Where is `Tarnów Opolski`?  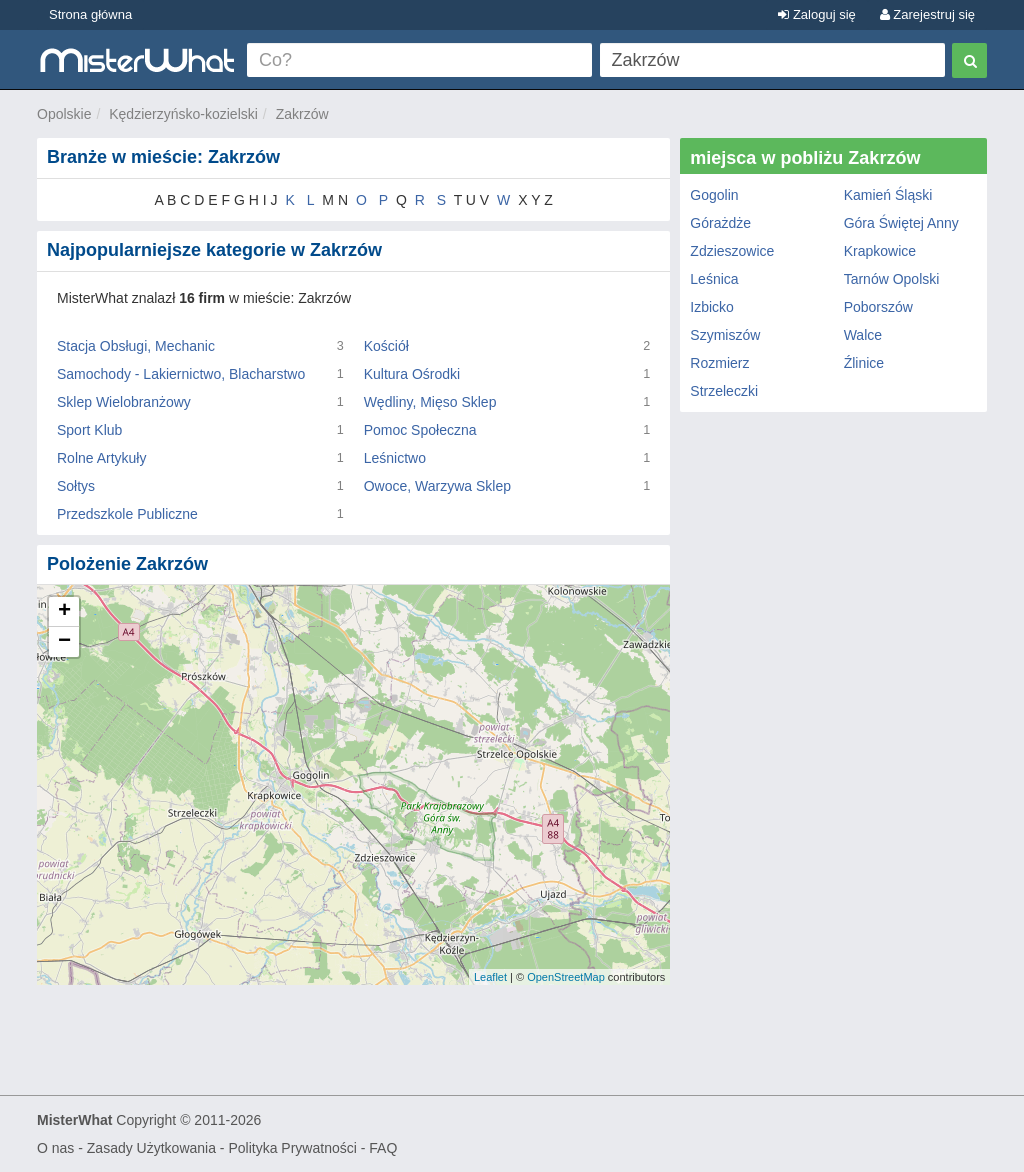 Tarnów Opolski is located at coordinates (892, 279).